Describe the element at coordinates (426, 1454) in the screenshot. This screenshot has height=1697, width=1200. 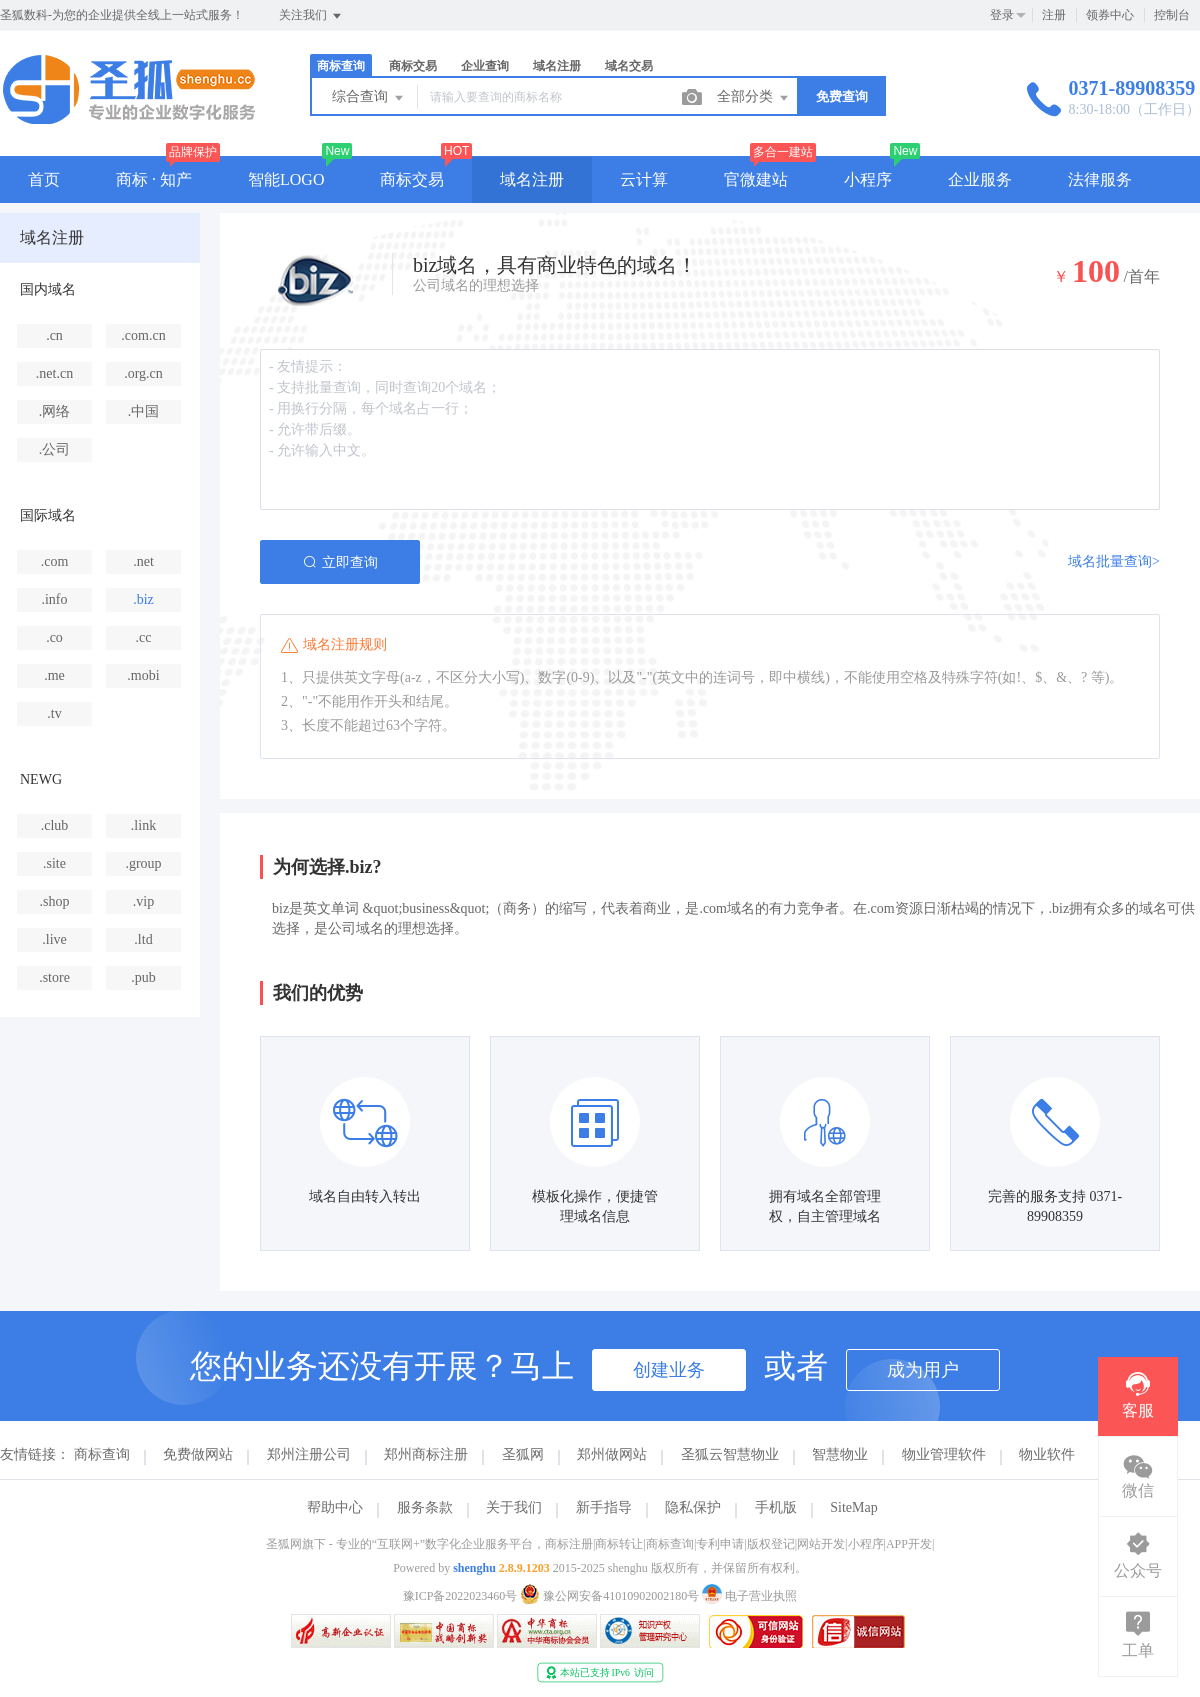
I see `郑州商标注册` at that location.